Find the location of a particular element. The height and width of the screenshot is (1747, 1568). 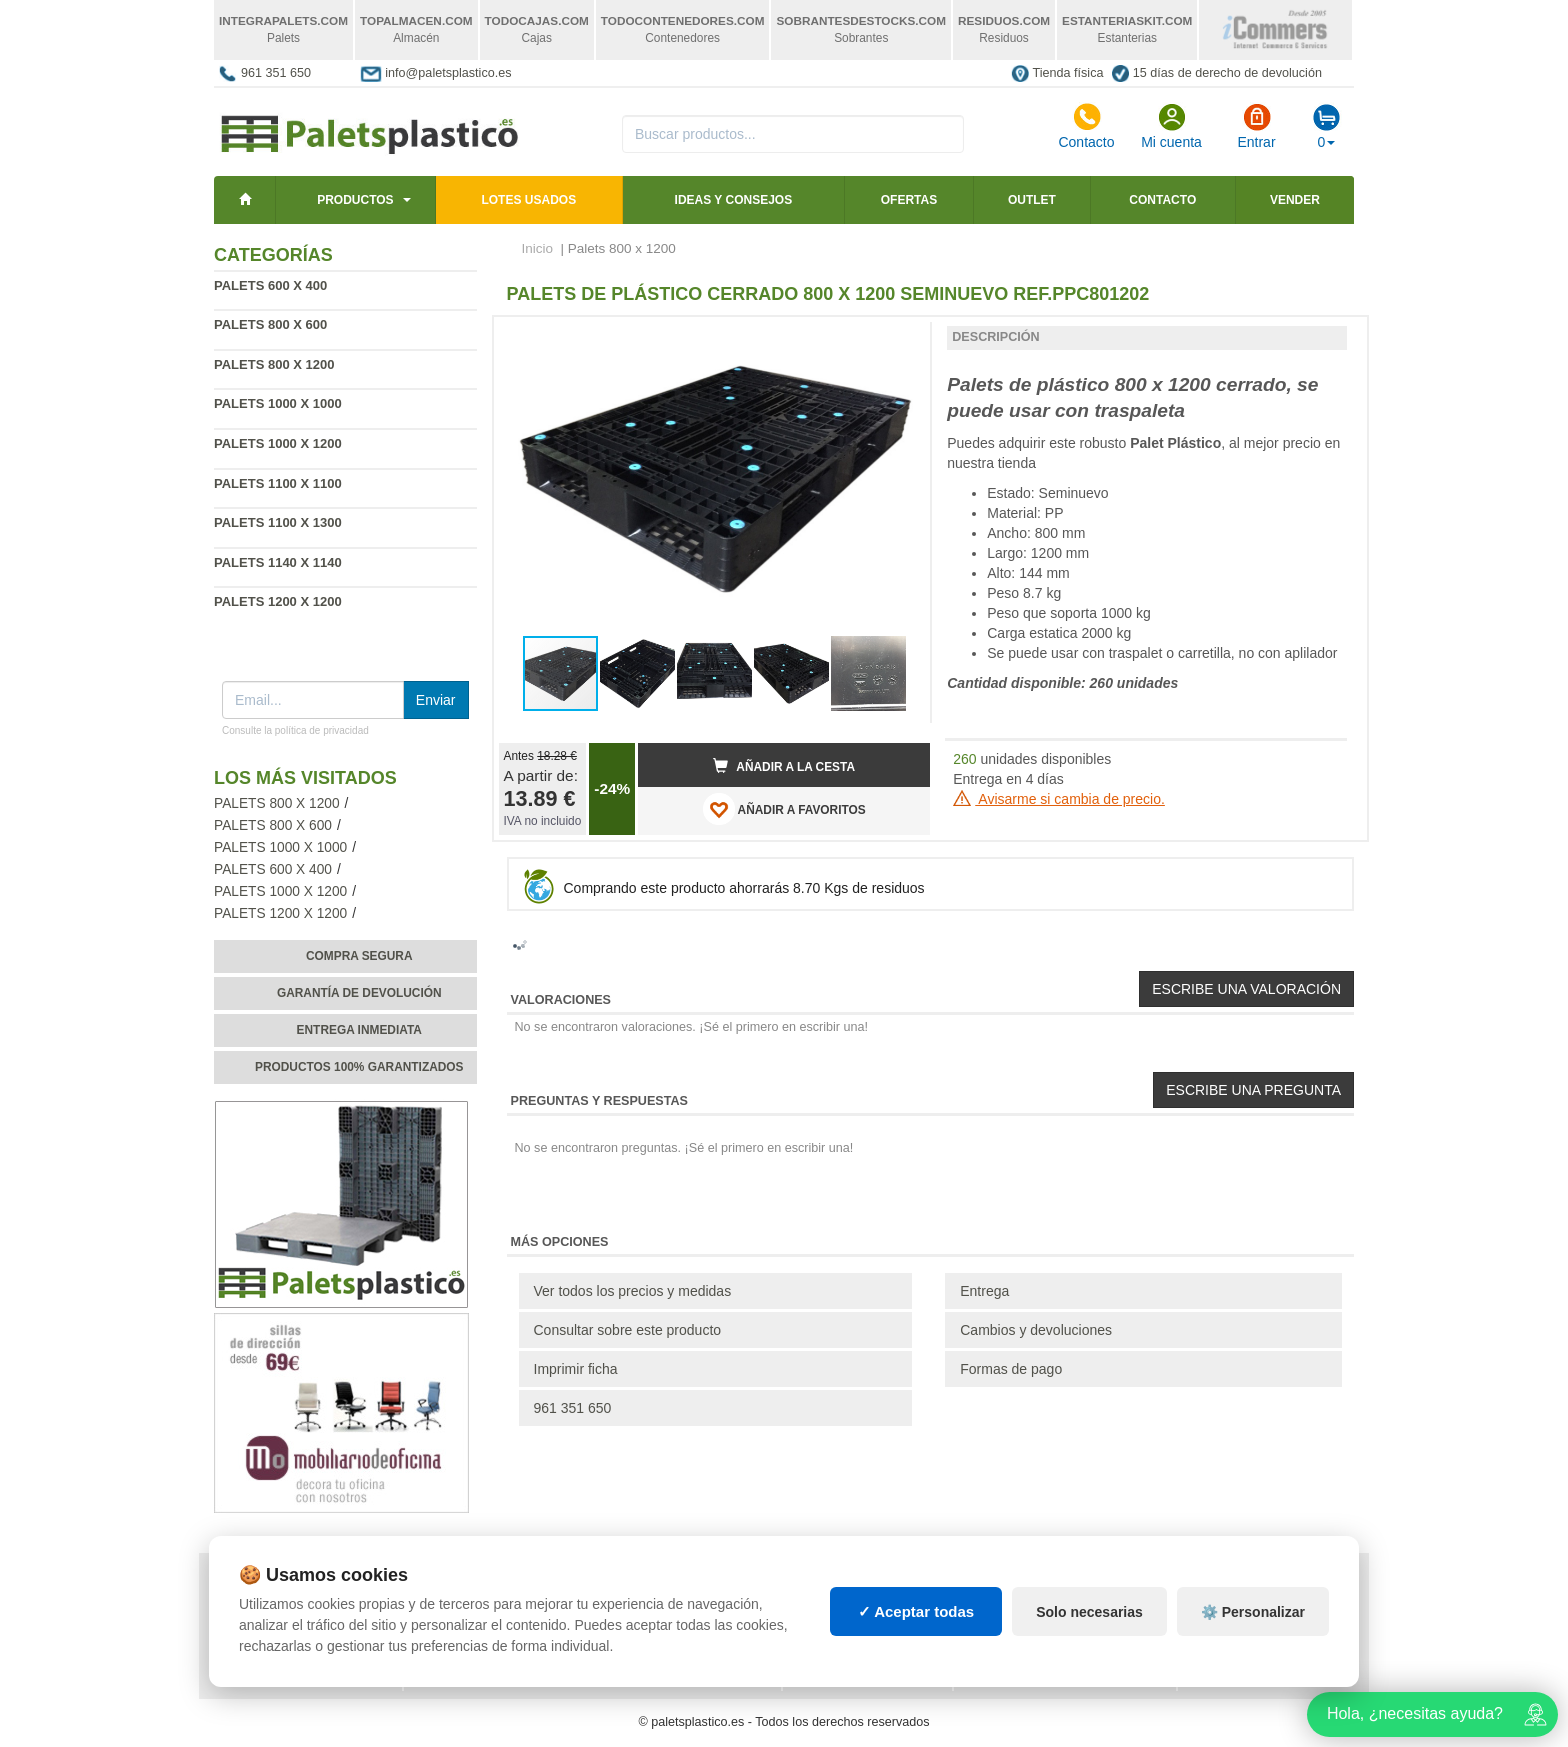

Palets 800 x 600 is located at coordinates (270, 324).